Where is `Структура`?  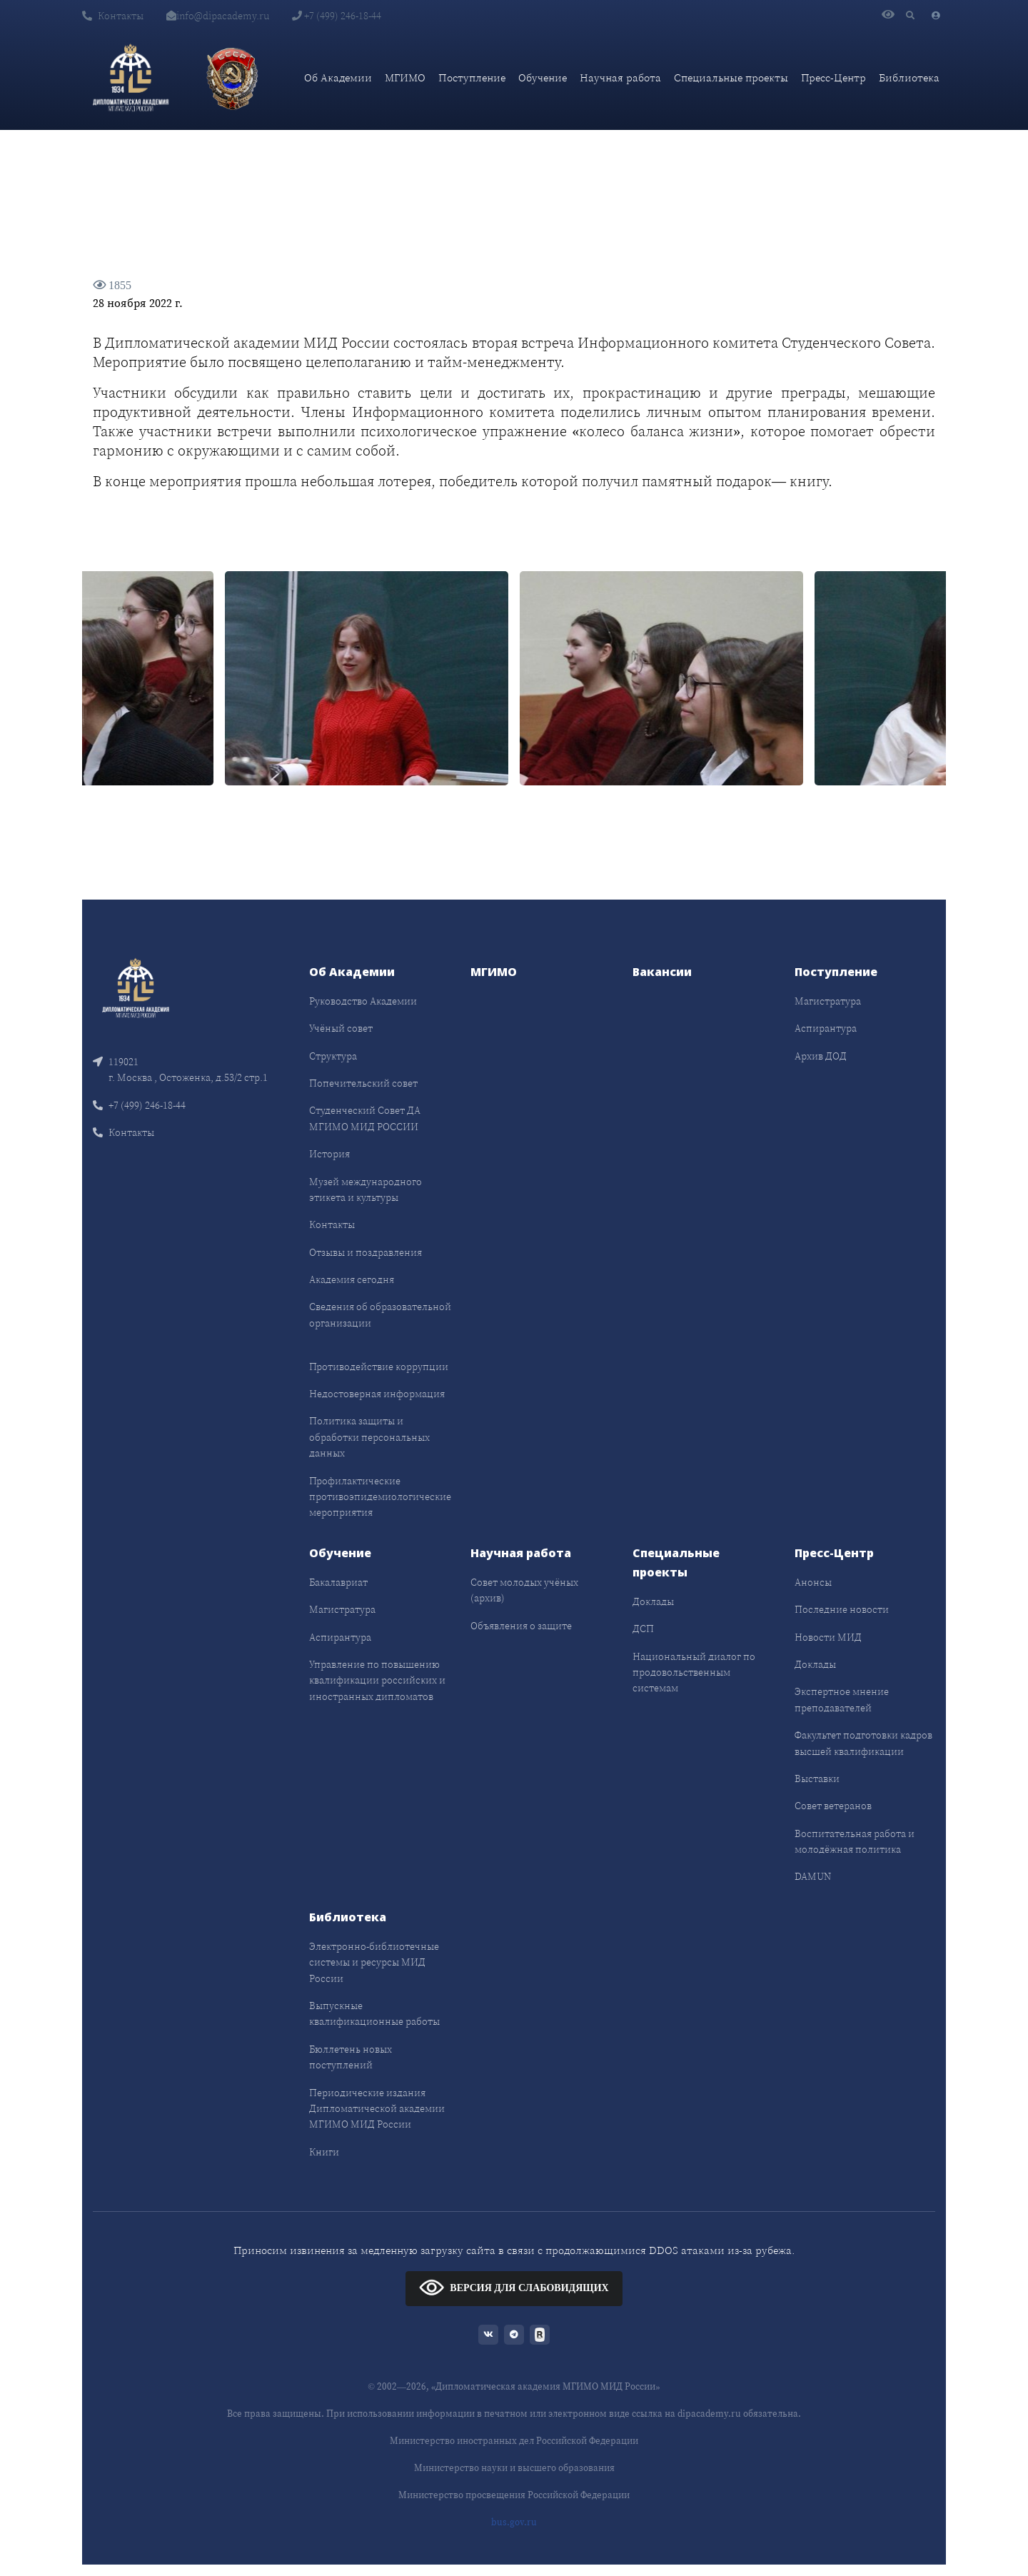 Структура is located at coordinates (333, 1056).